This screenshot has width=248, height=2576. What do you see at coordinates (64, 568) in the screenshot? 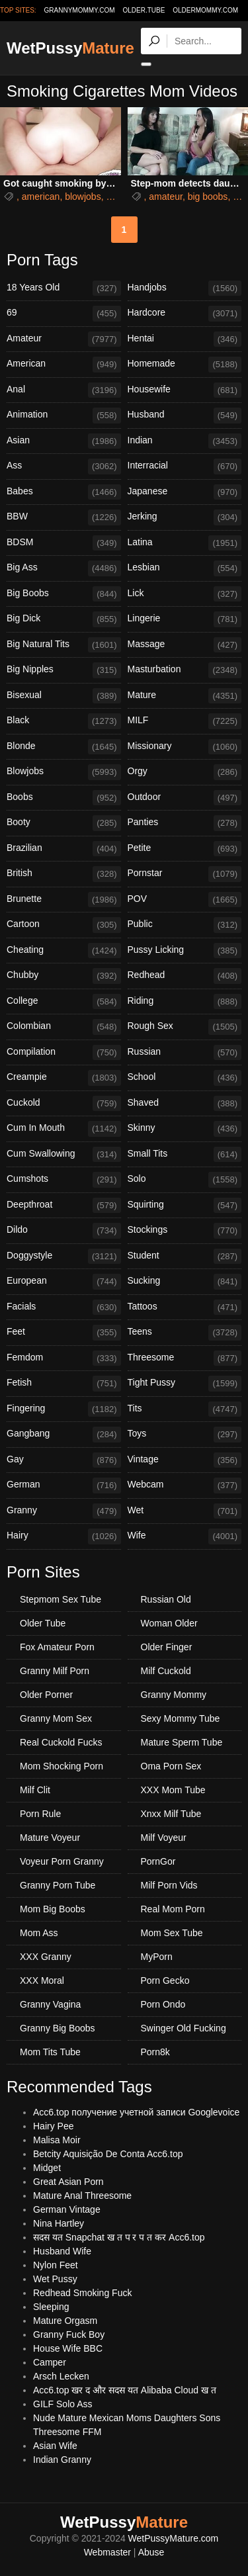
I see `Big Ass` at bounding box center [64, 568].